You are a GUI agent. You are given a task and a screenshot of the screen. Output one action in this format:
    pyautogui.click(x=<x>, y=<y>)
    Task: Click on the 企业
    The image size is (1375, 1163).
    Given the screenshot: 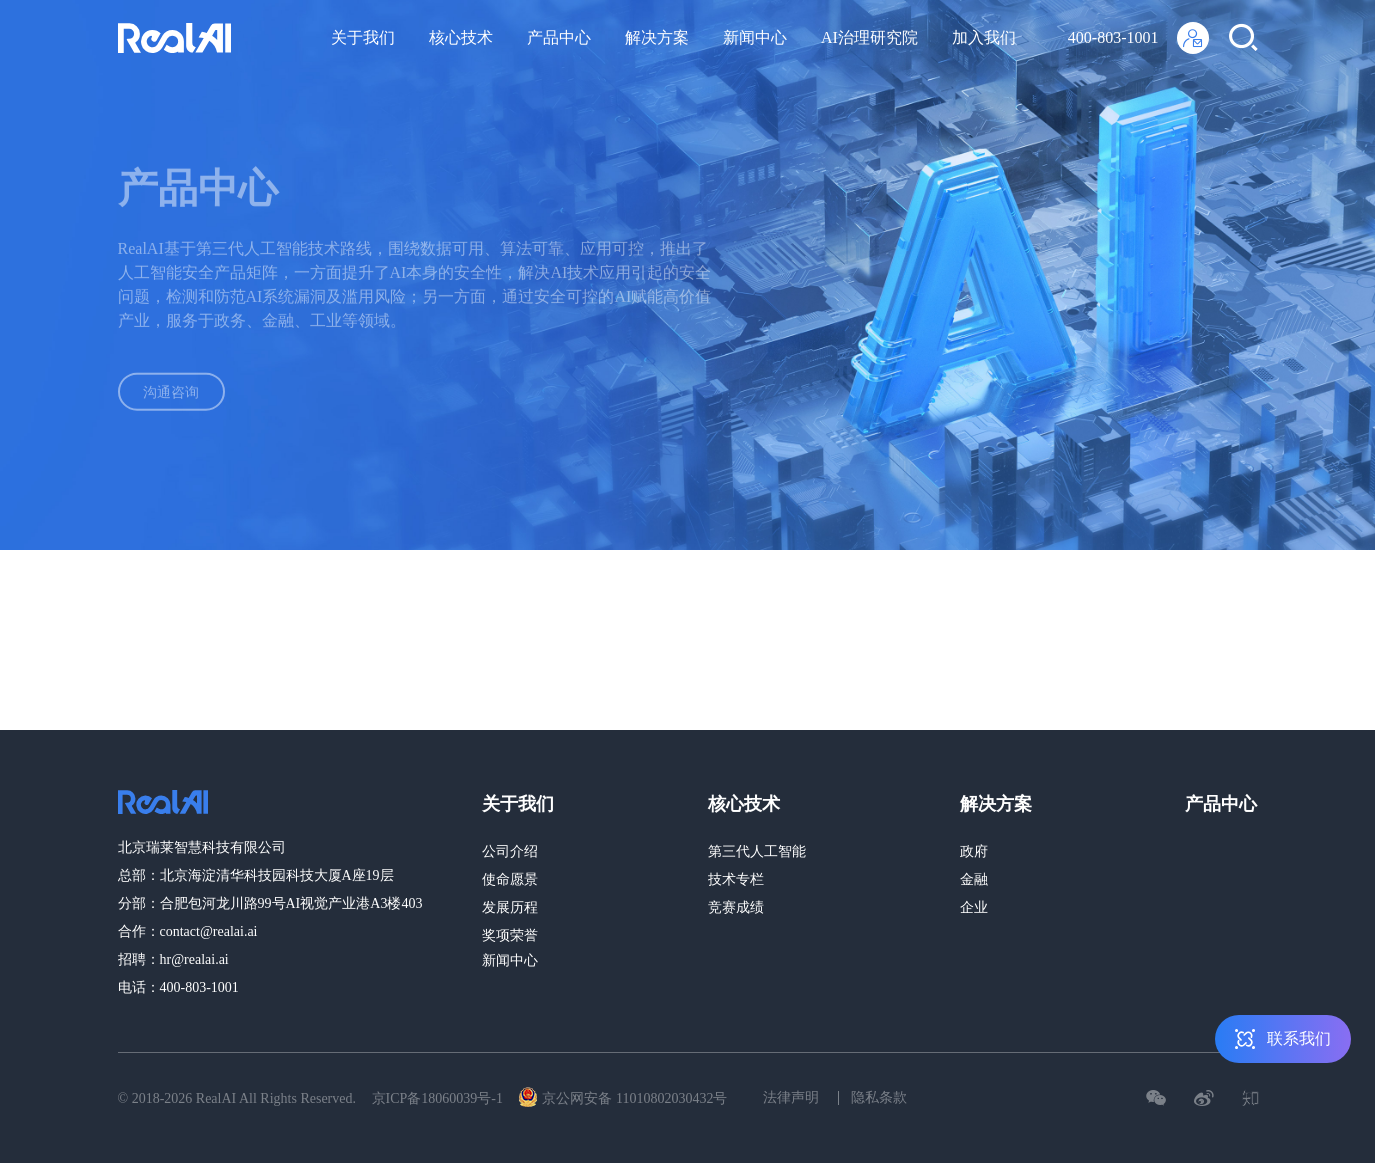 What is the action you would take?
    pyautogui.click(x=974, y=907)
    